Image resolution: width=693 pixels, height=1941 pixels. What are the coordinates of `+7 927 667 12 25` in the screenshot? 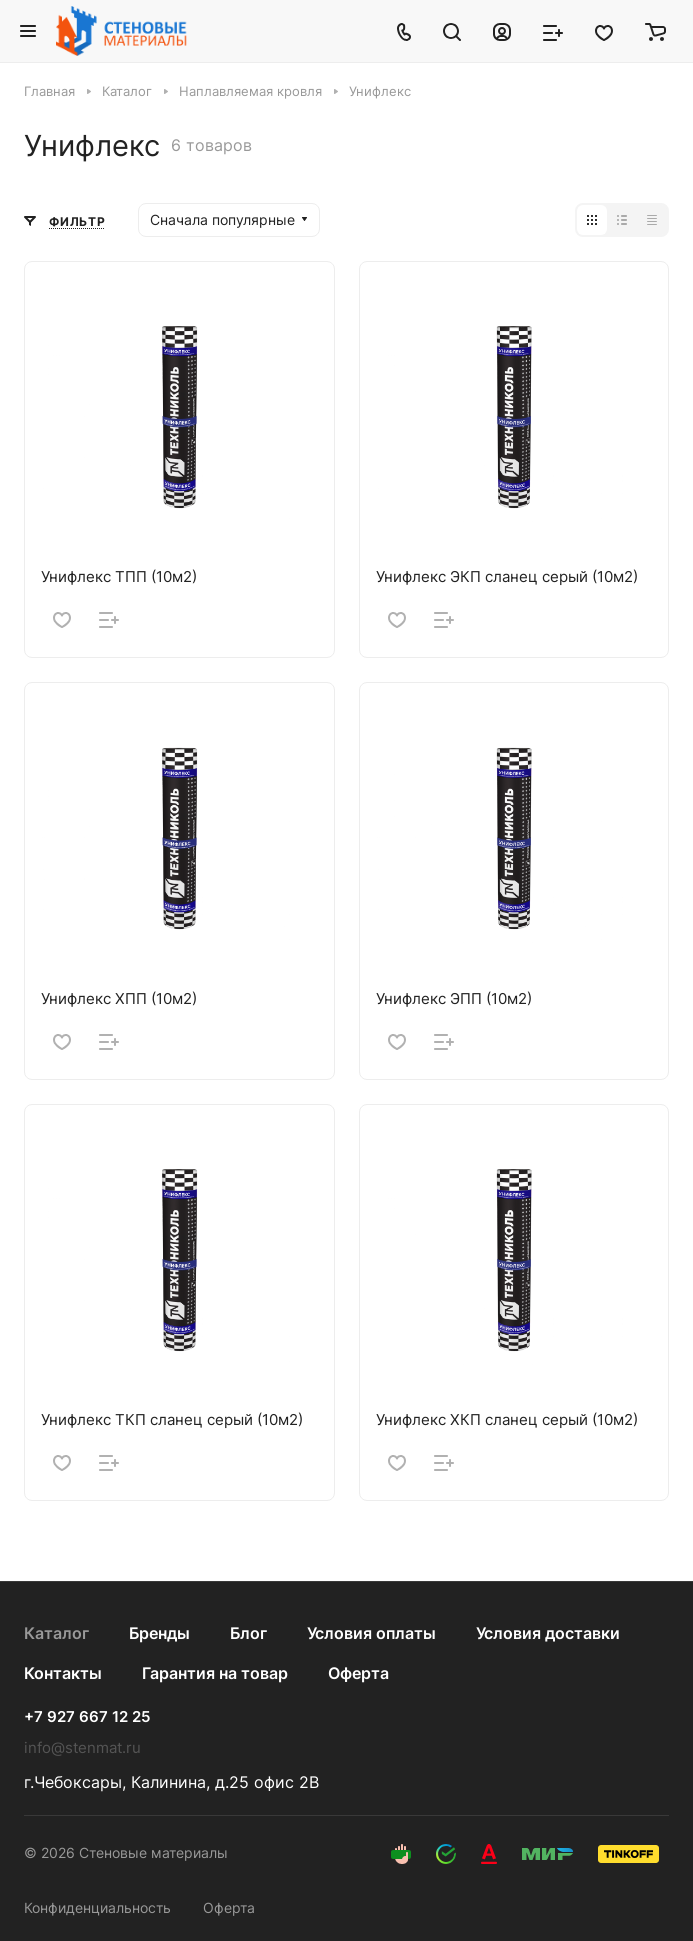 It's located at (87, 1717).